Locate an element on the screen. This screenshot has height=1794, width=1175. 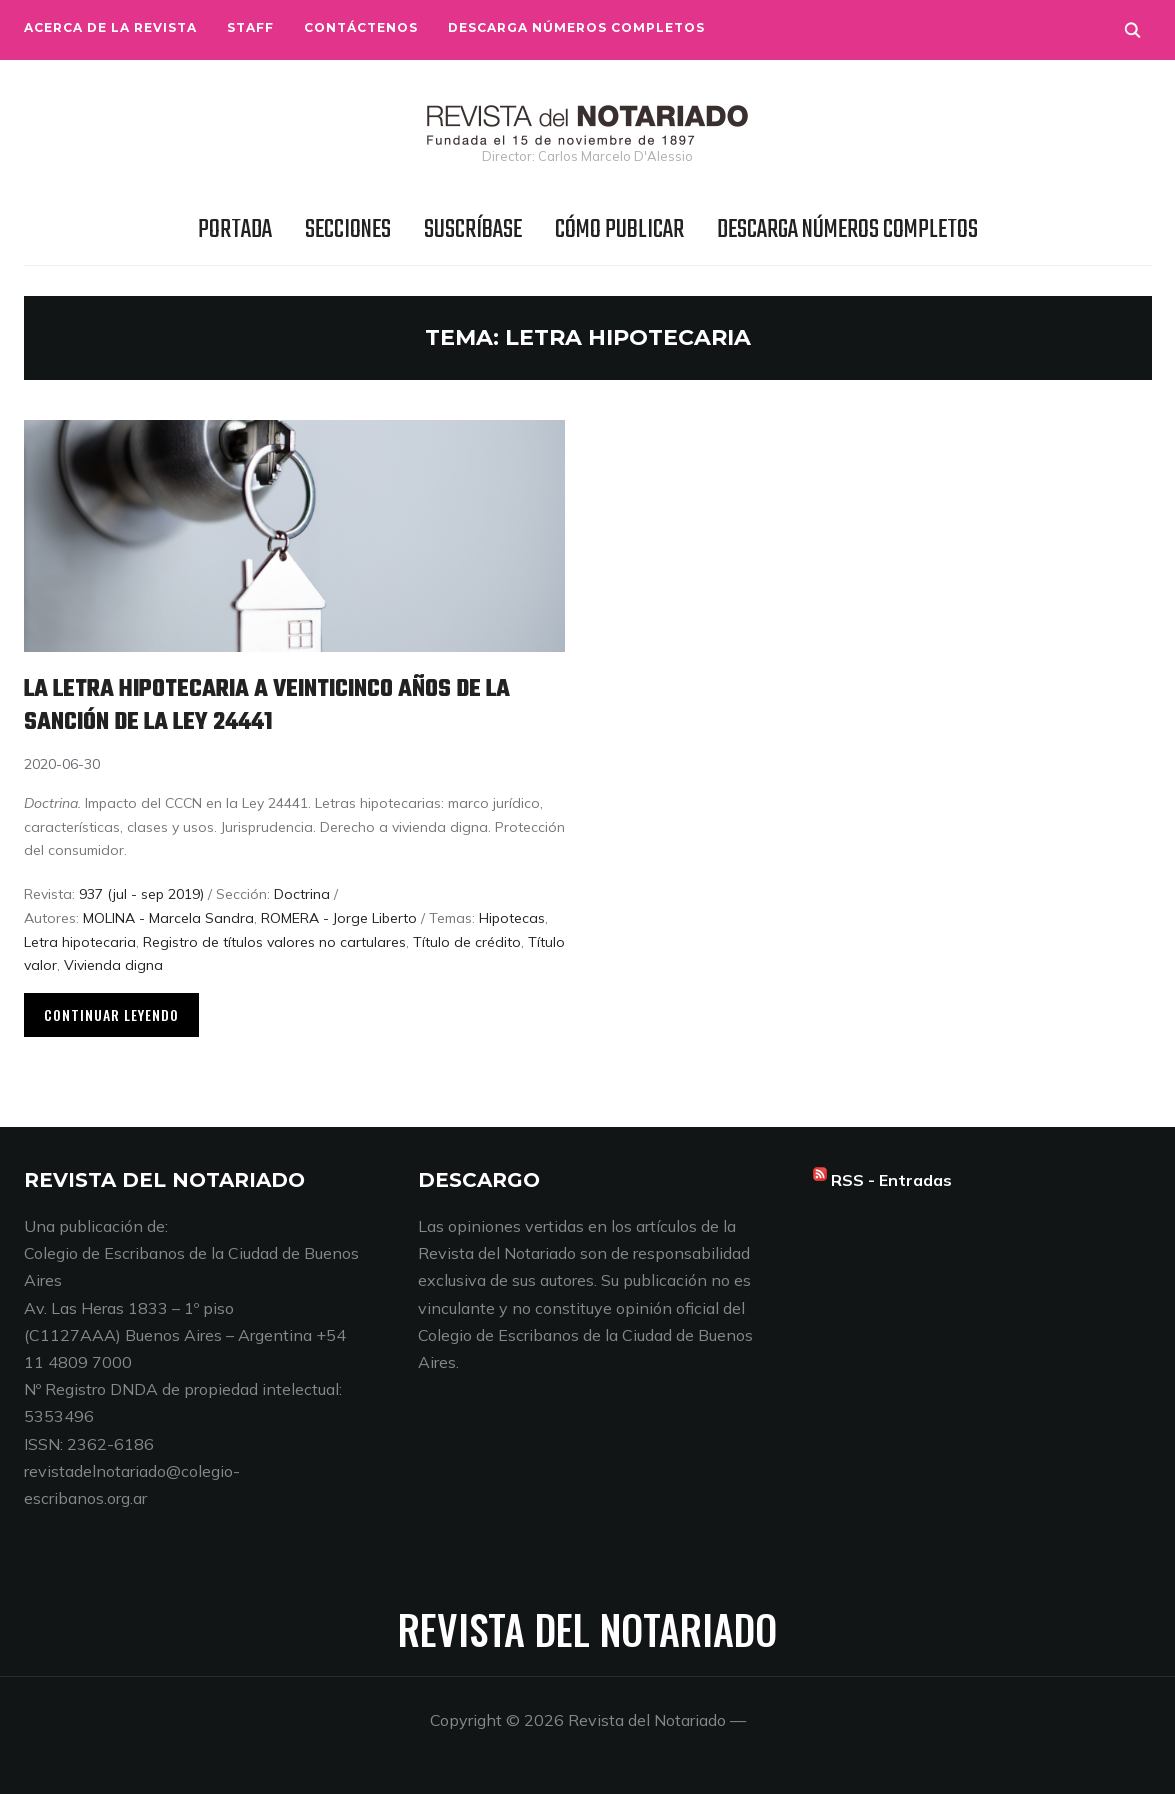
Letra hipotecaria is located at coordinates (80, 942).